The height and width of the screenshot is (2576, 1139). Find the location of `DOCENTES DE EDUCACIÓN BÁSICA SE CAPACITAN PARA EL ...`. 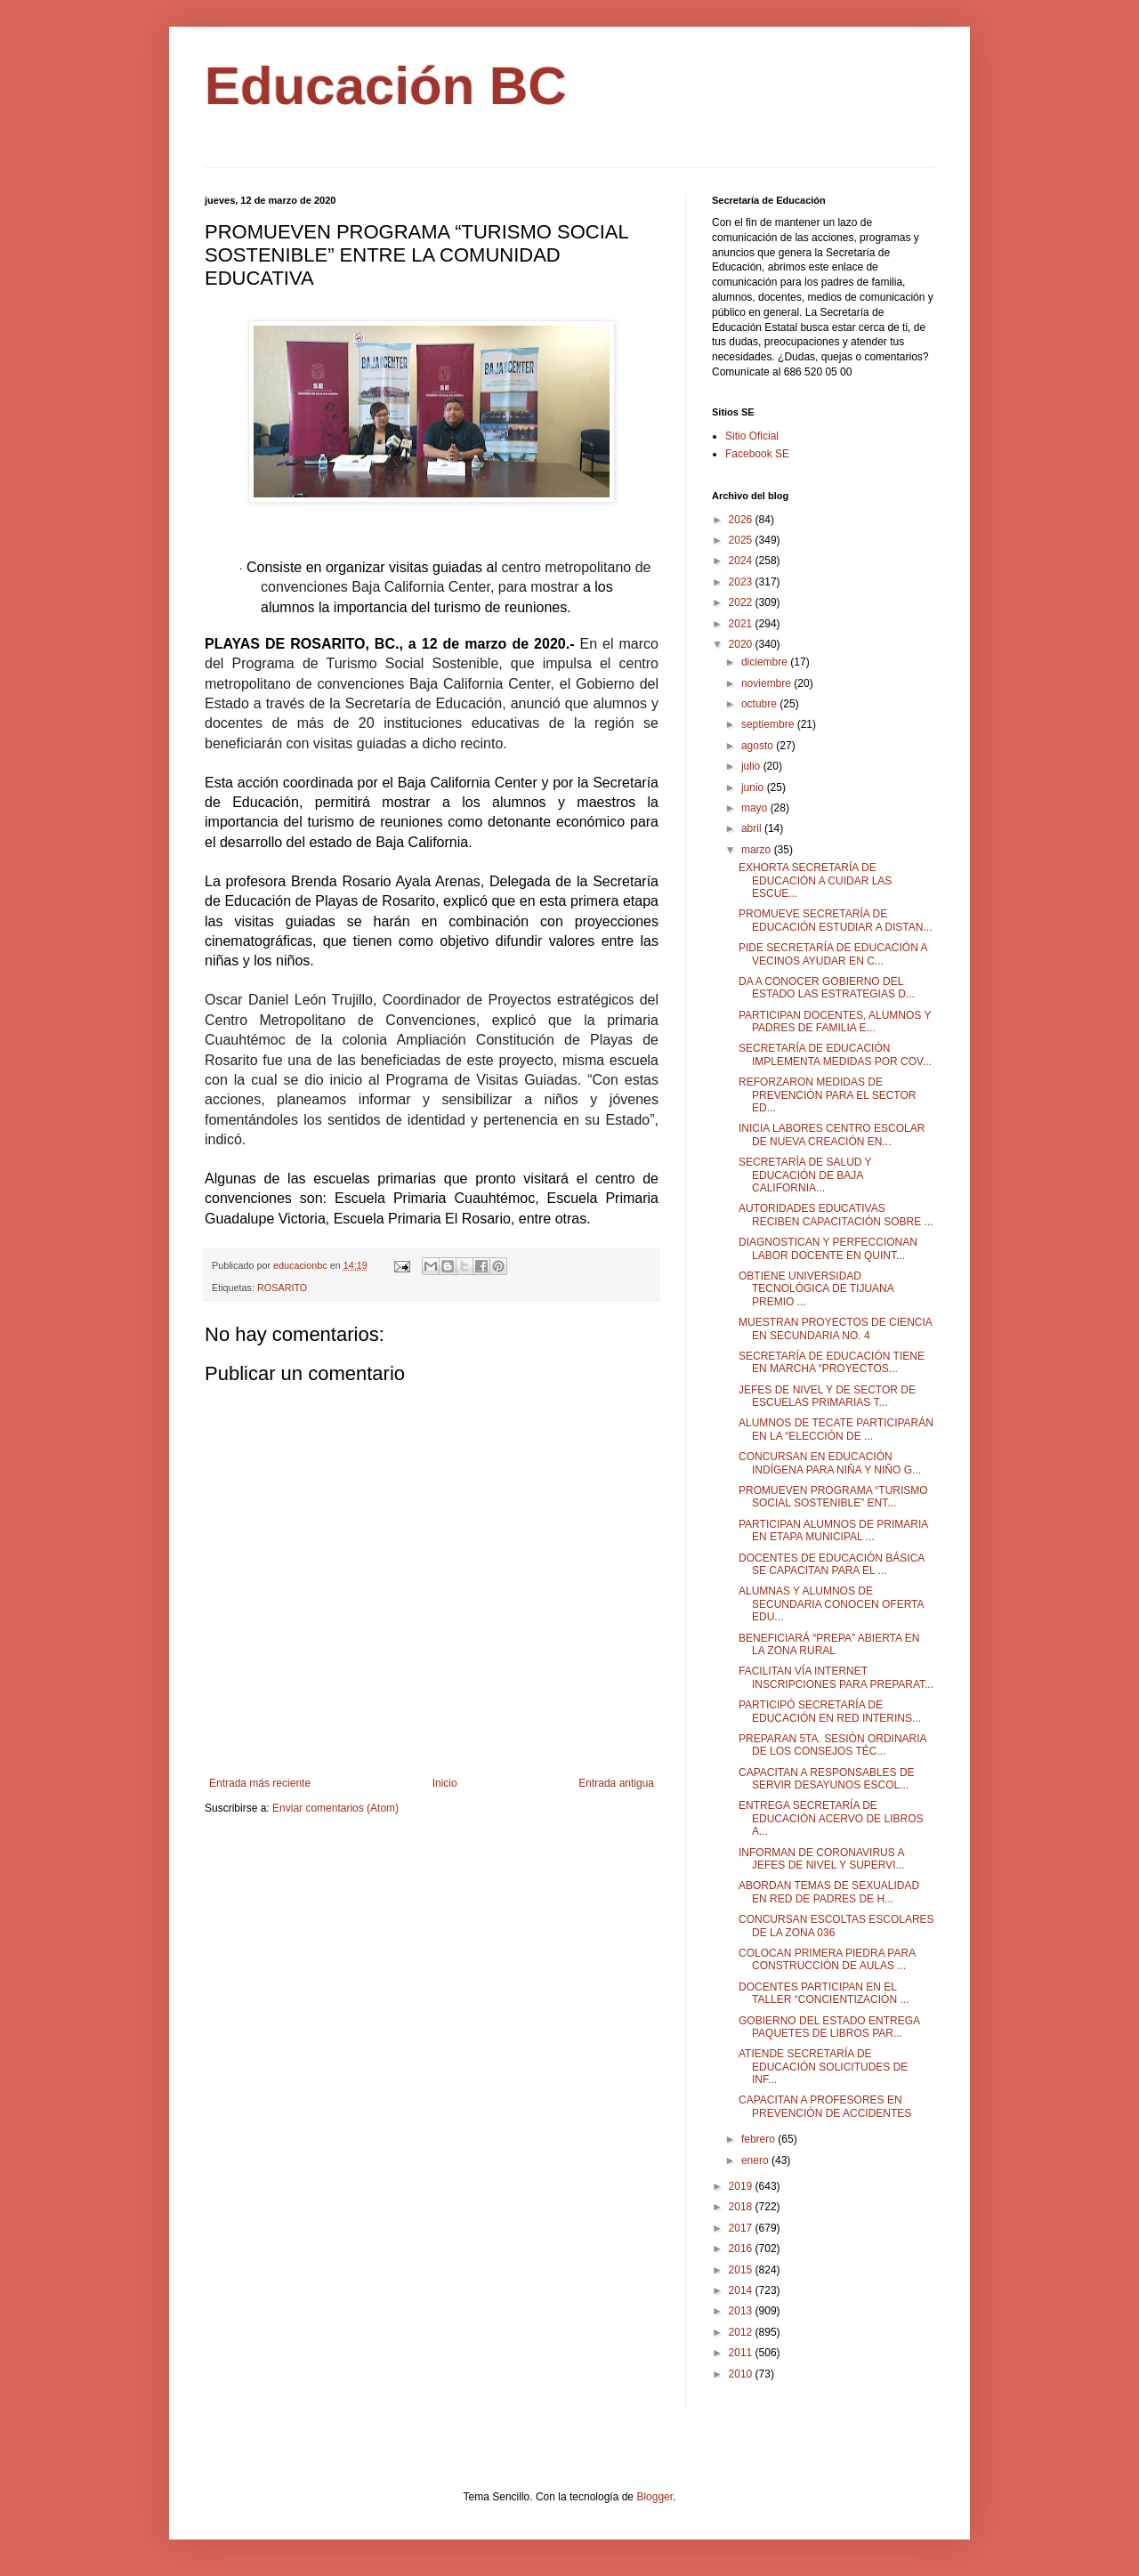

DOCENTES DE EDUCACIÓN BÁSICA SE CAPACITAN PARA EL ... is located at coordinates (832, 1564).